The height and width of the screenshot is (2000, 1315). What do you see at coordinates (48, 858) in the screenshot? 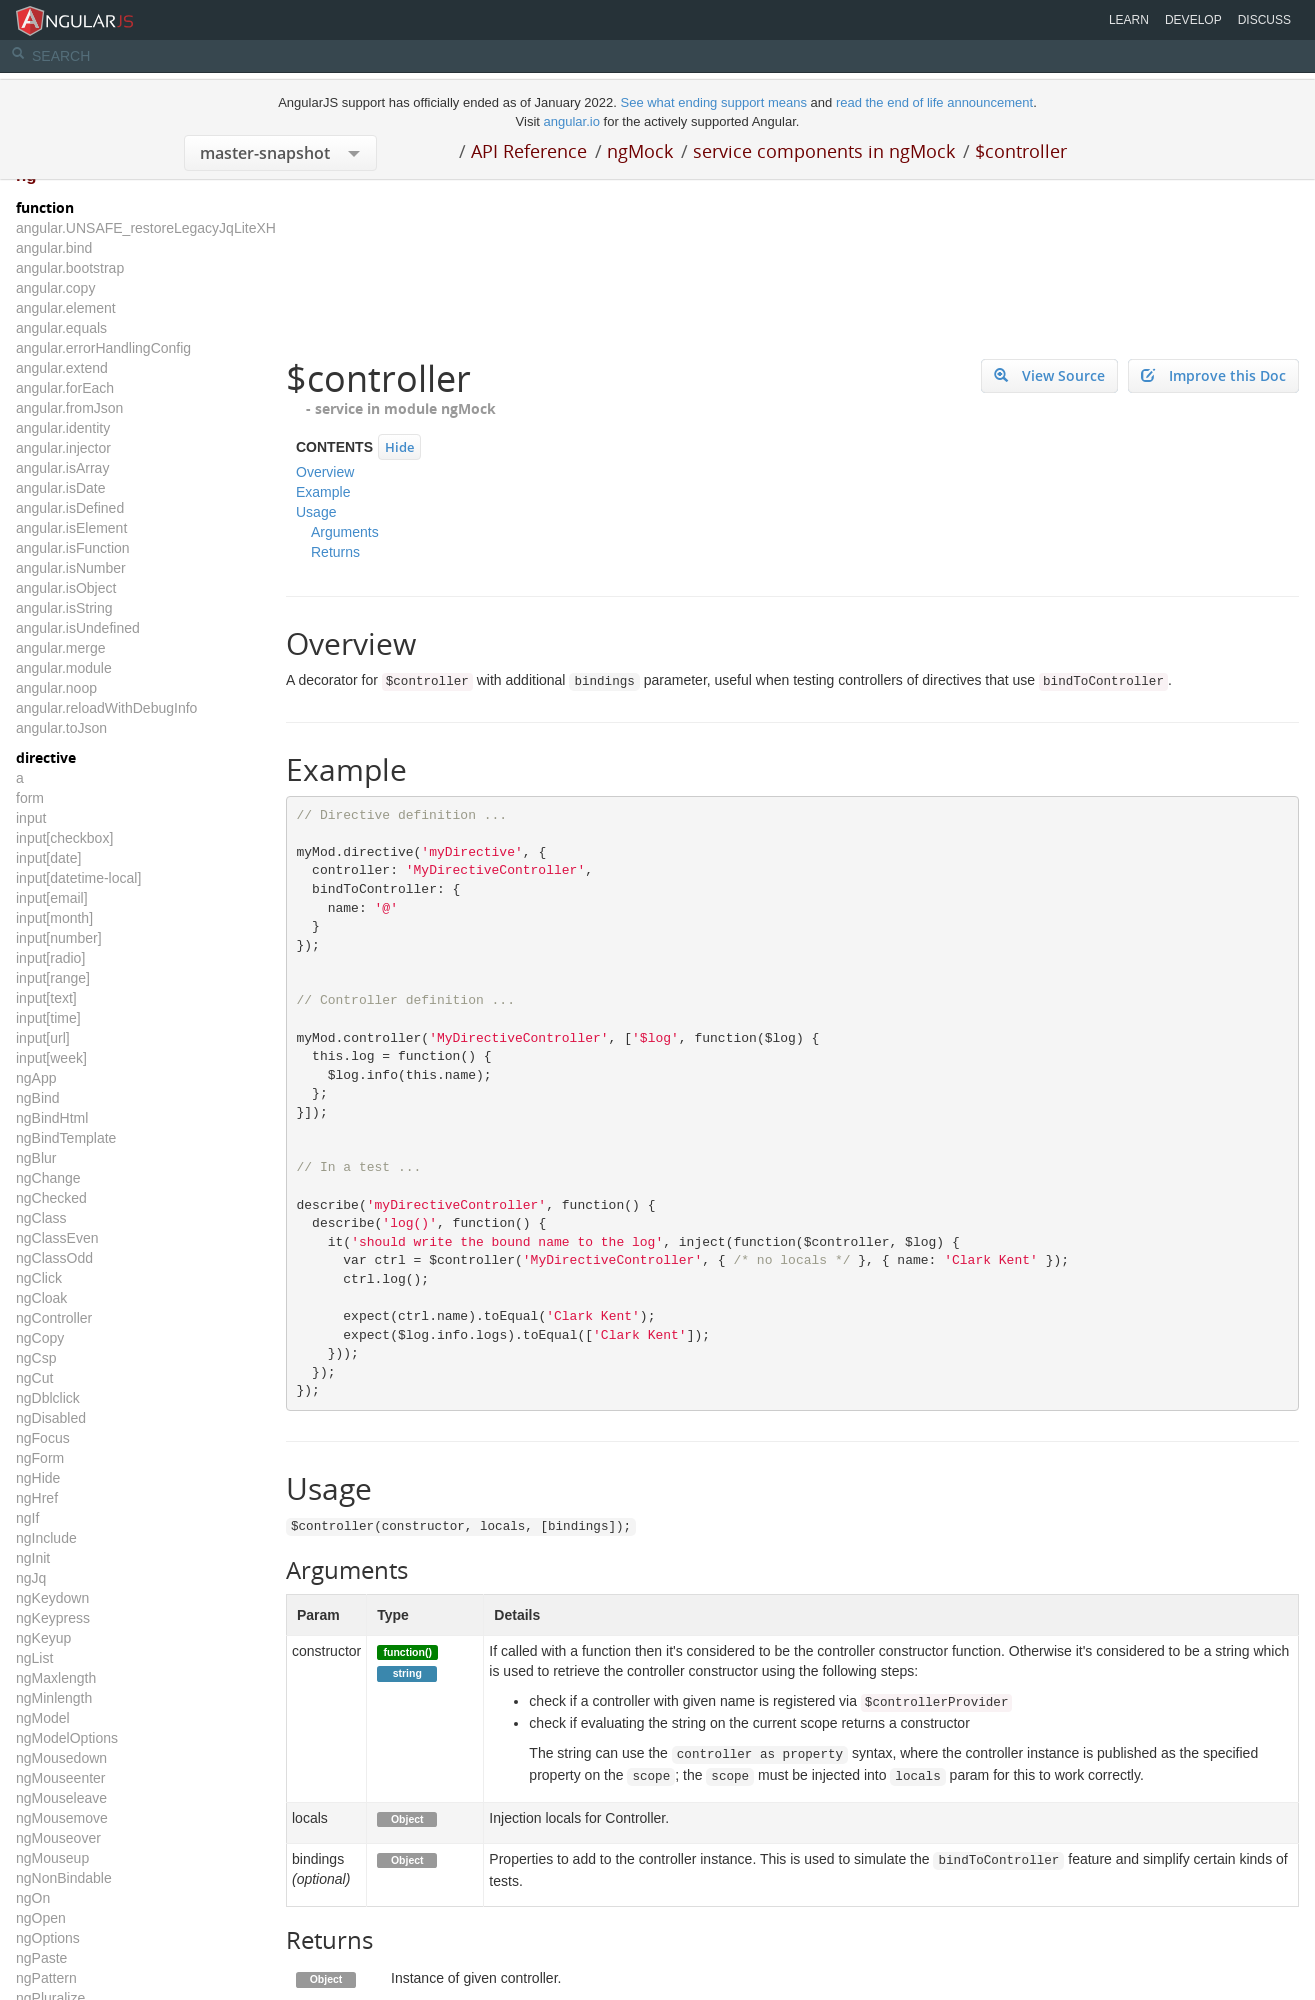
I see `input[date]` at bounding box center [48, 858].